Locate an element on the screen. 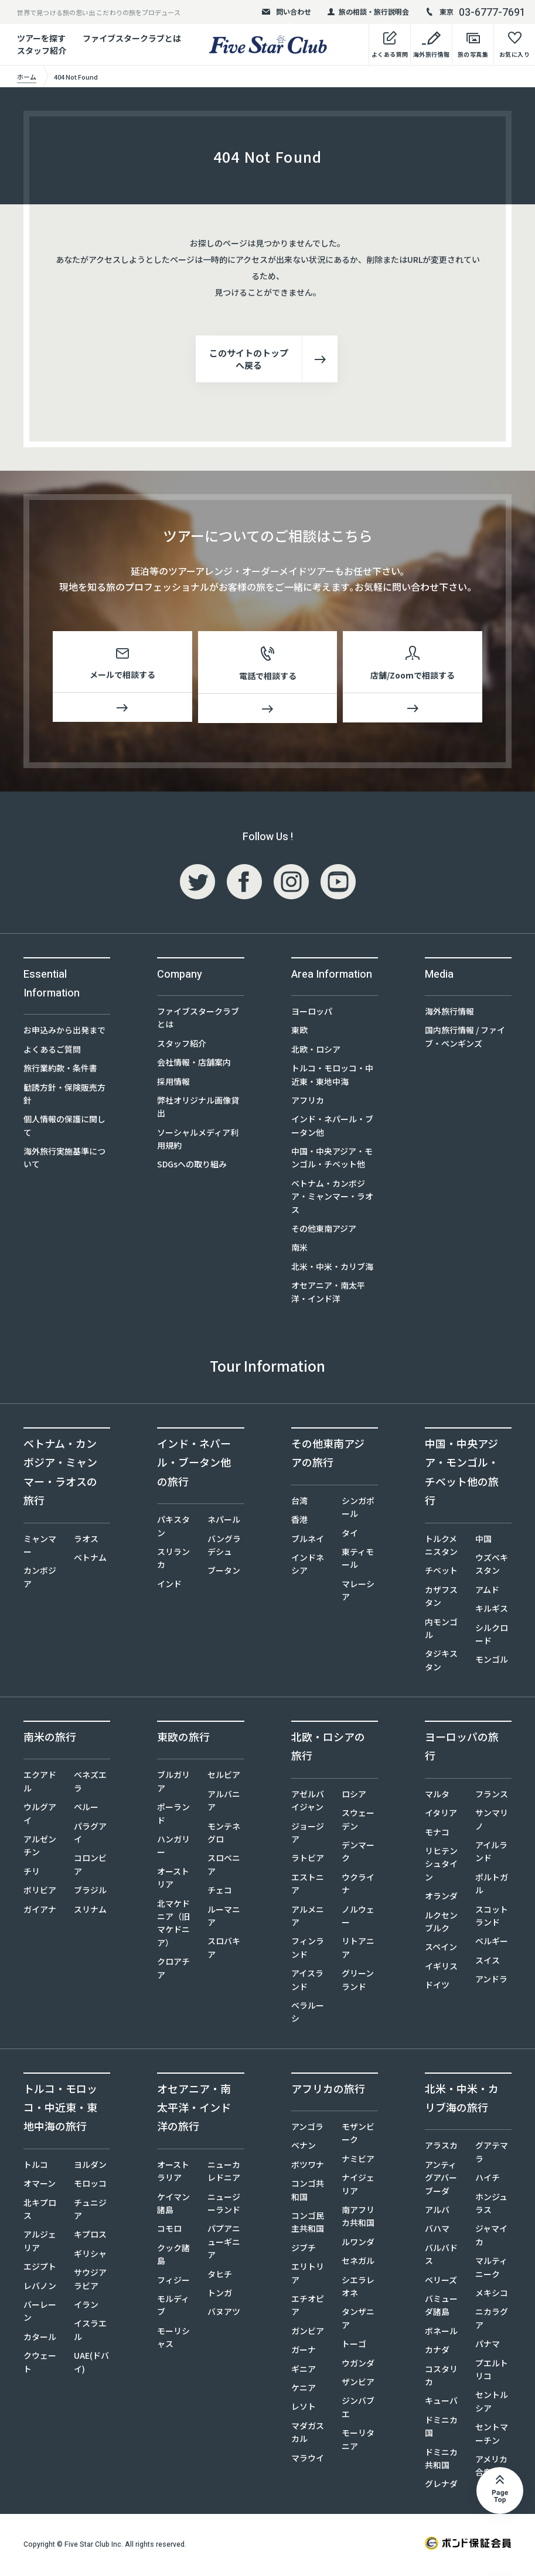 The width and height of the screenshot is (535, 2576). オーストリア is located at coordinates (173, 1880).